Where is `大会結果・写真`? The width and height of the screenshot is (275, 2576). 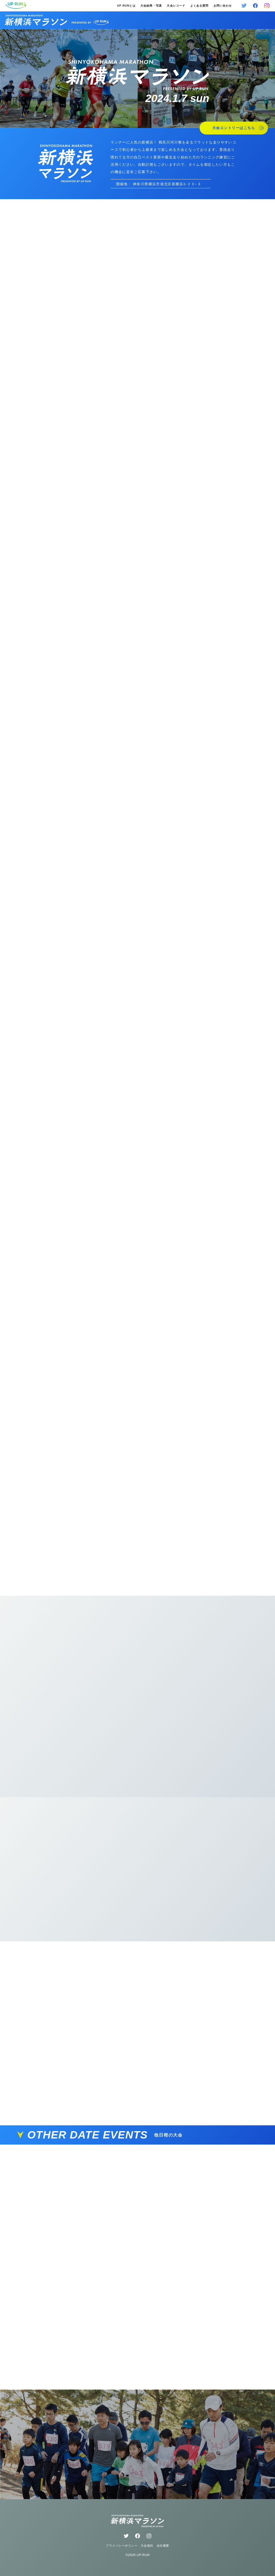
大会結果・写真 is located at coordinates (151, 5).